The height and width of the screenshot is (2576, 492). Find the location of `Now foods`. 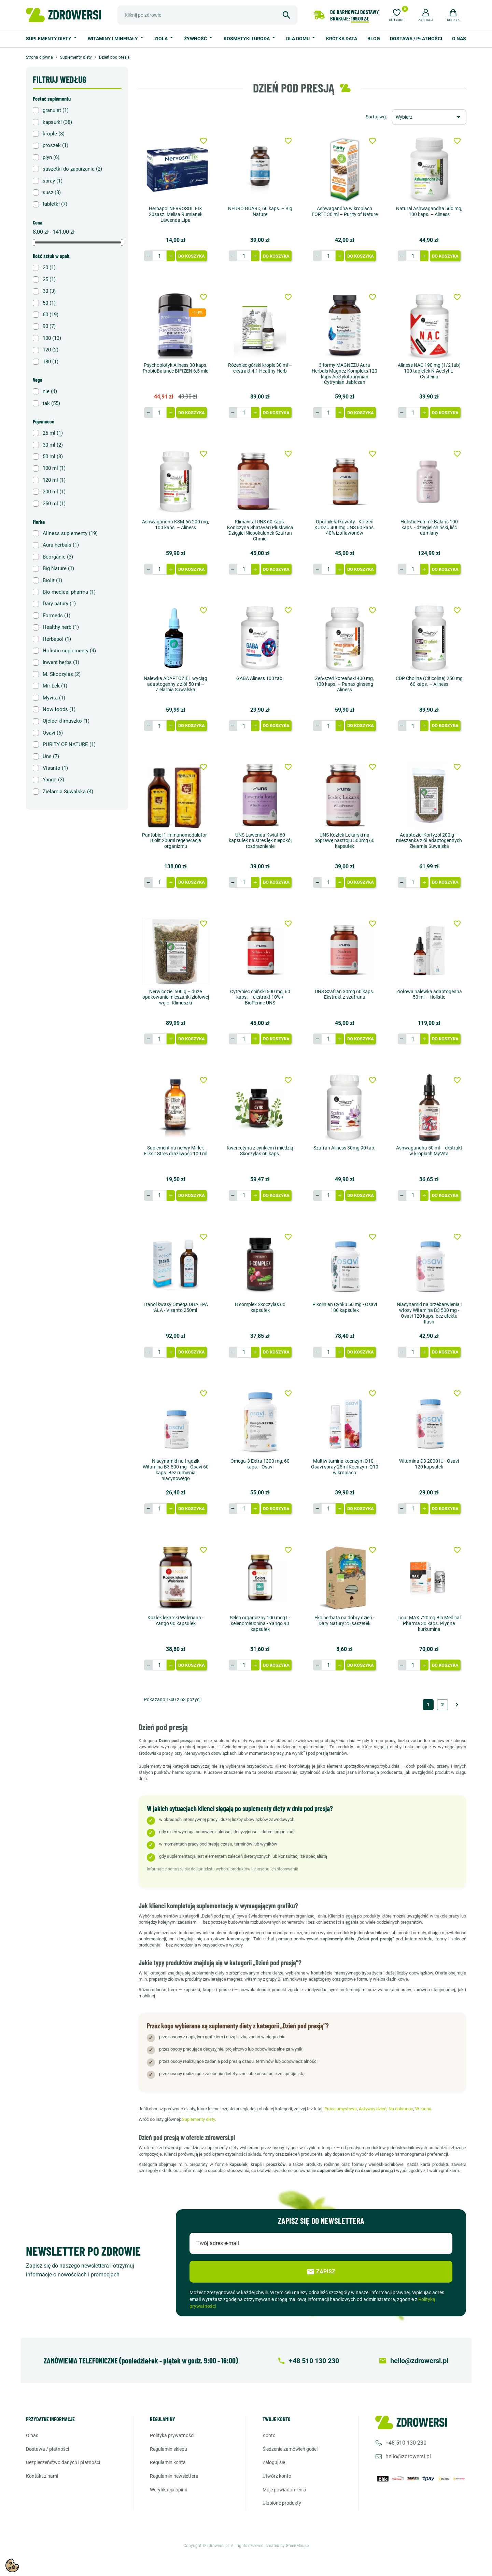

Now foods is located at coordinates (59, 709).